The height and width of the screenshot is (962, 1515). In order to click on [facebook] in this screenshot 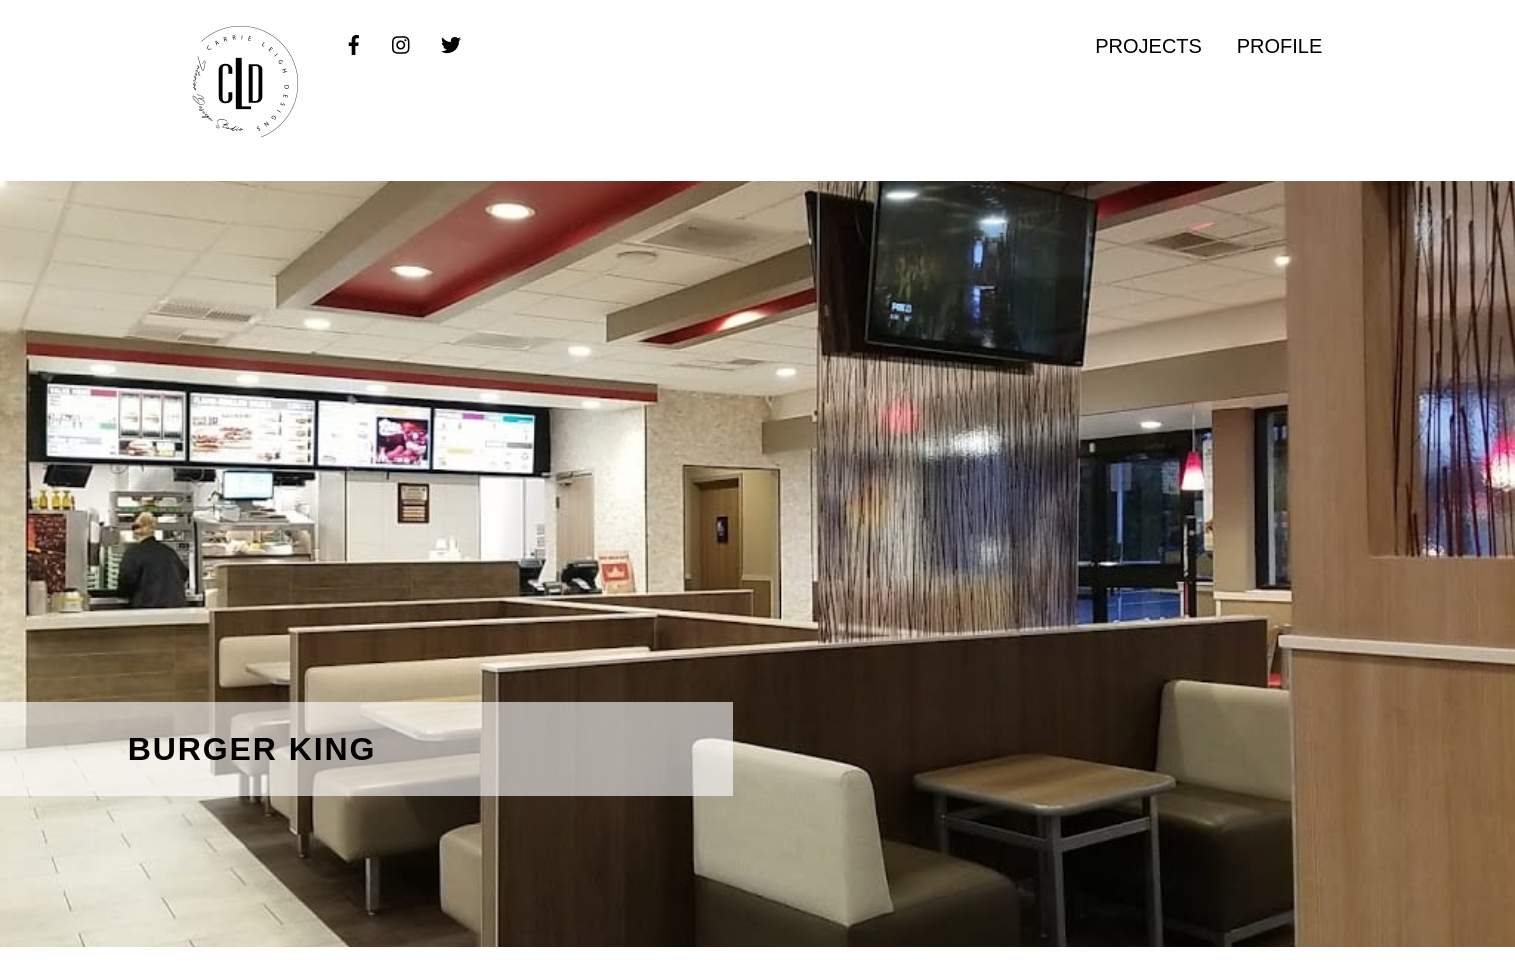, I will do `click(354, 43)`.